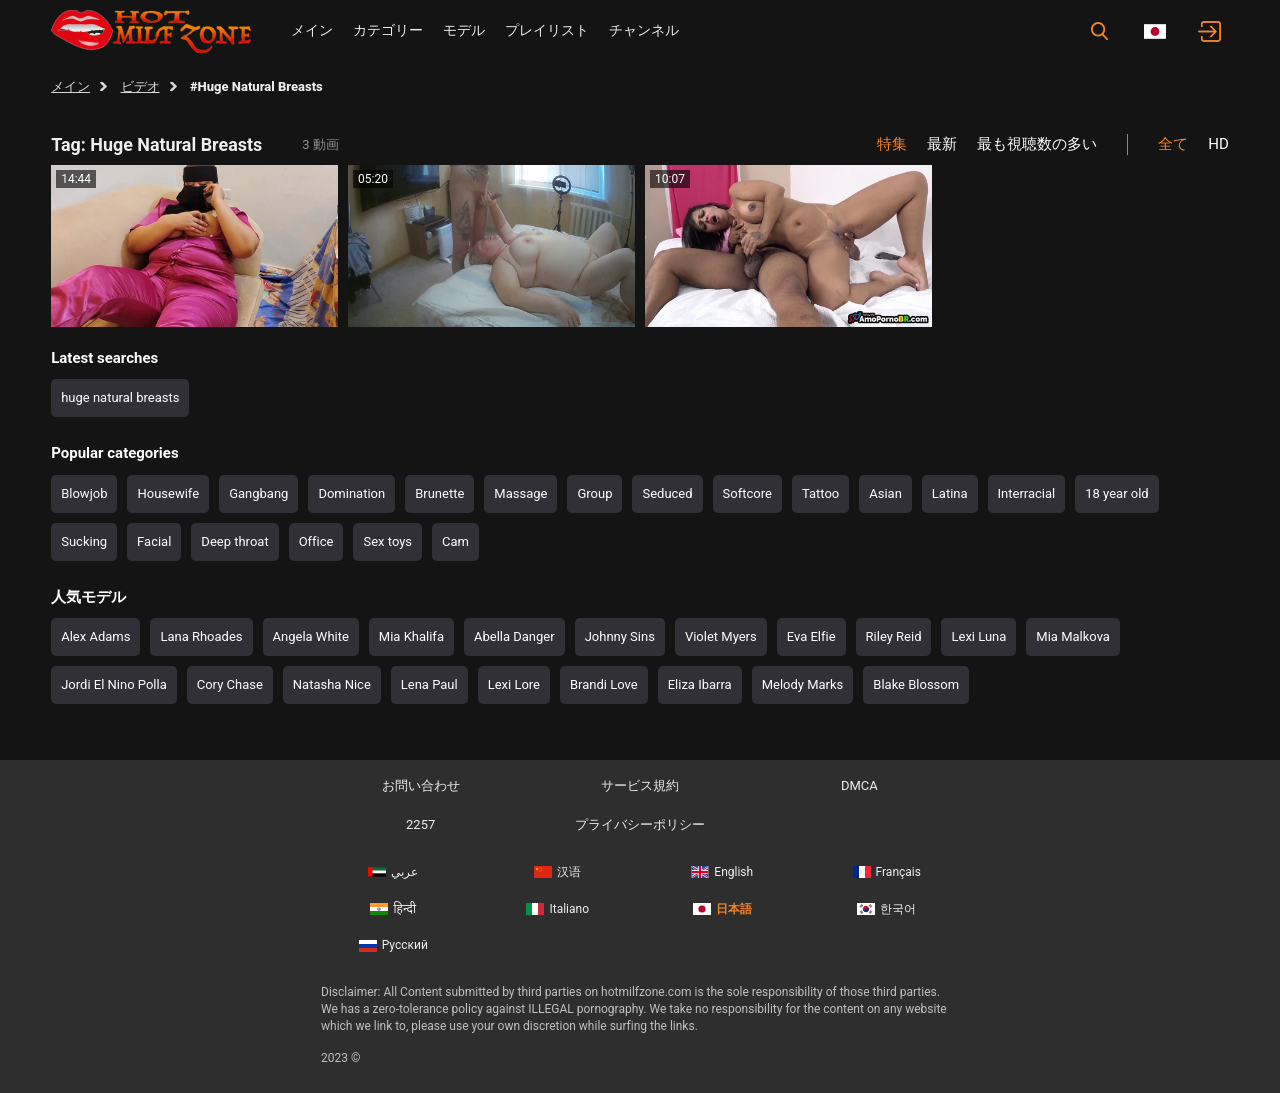 This screenshot has width=1280, height=1093. I want to click on Deep throat, so click(234, 541).